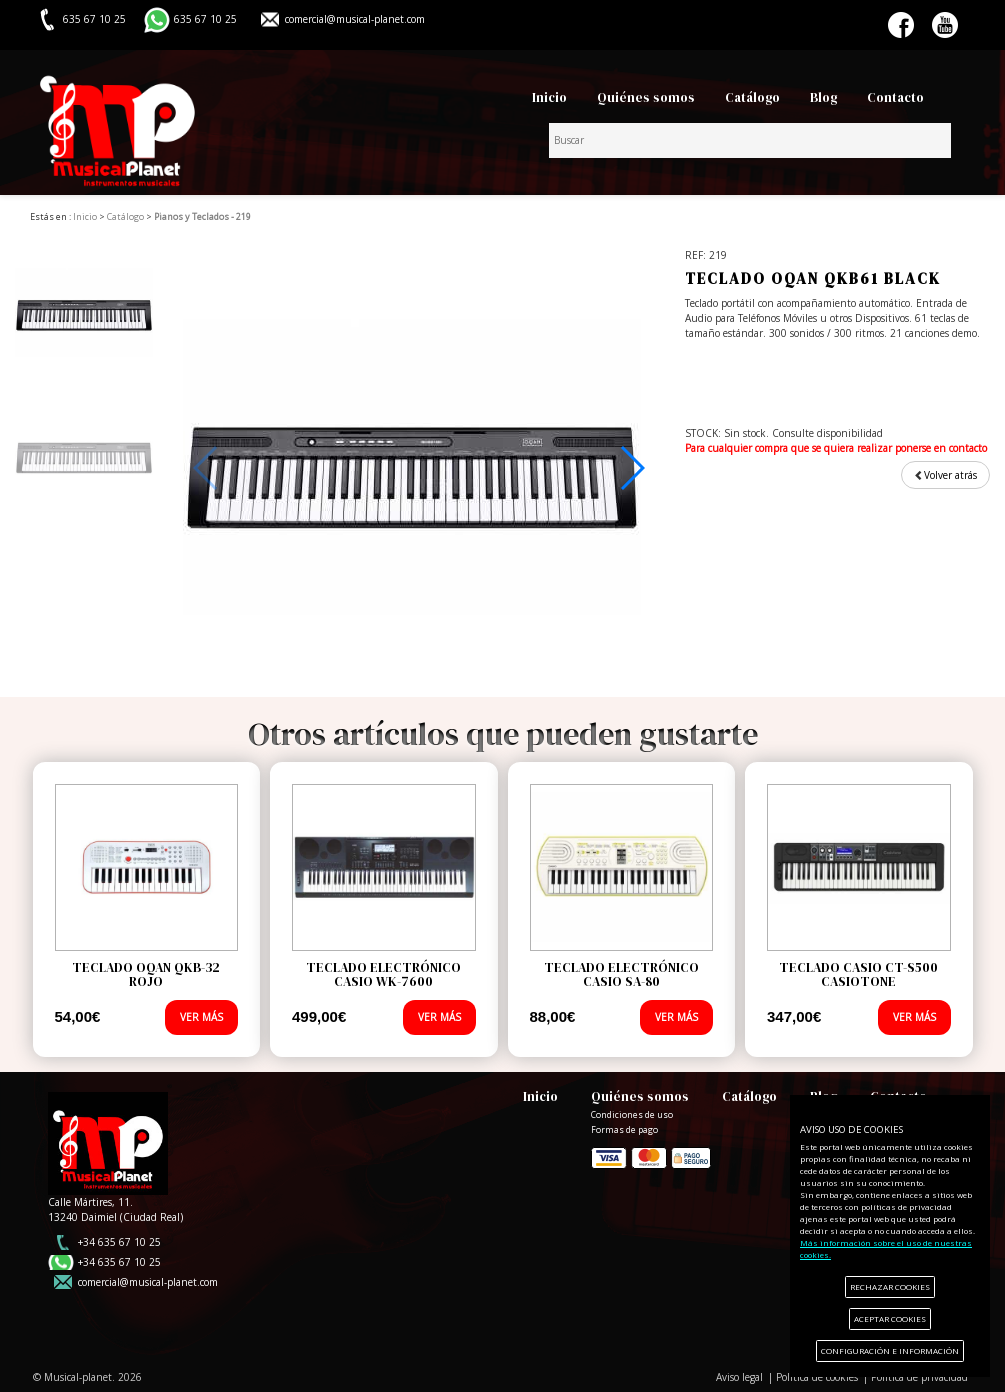 Image resolution: width=1005 pixels, height=1392 pixels. I want to click on +34 635 67 10 25, so click(119, 1242).